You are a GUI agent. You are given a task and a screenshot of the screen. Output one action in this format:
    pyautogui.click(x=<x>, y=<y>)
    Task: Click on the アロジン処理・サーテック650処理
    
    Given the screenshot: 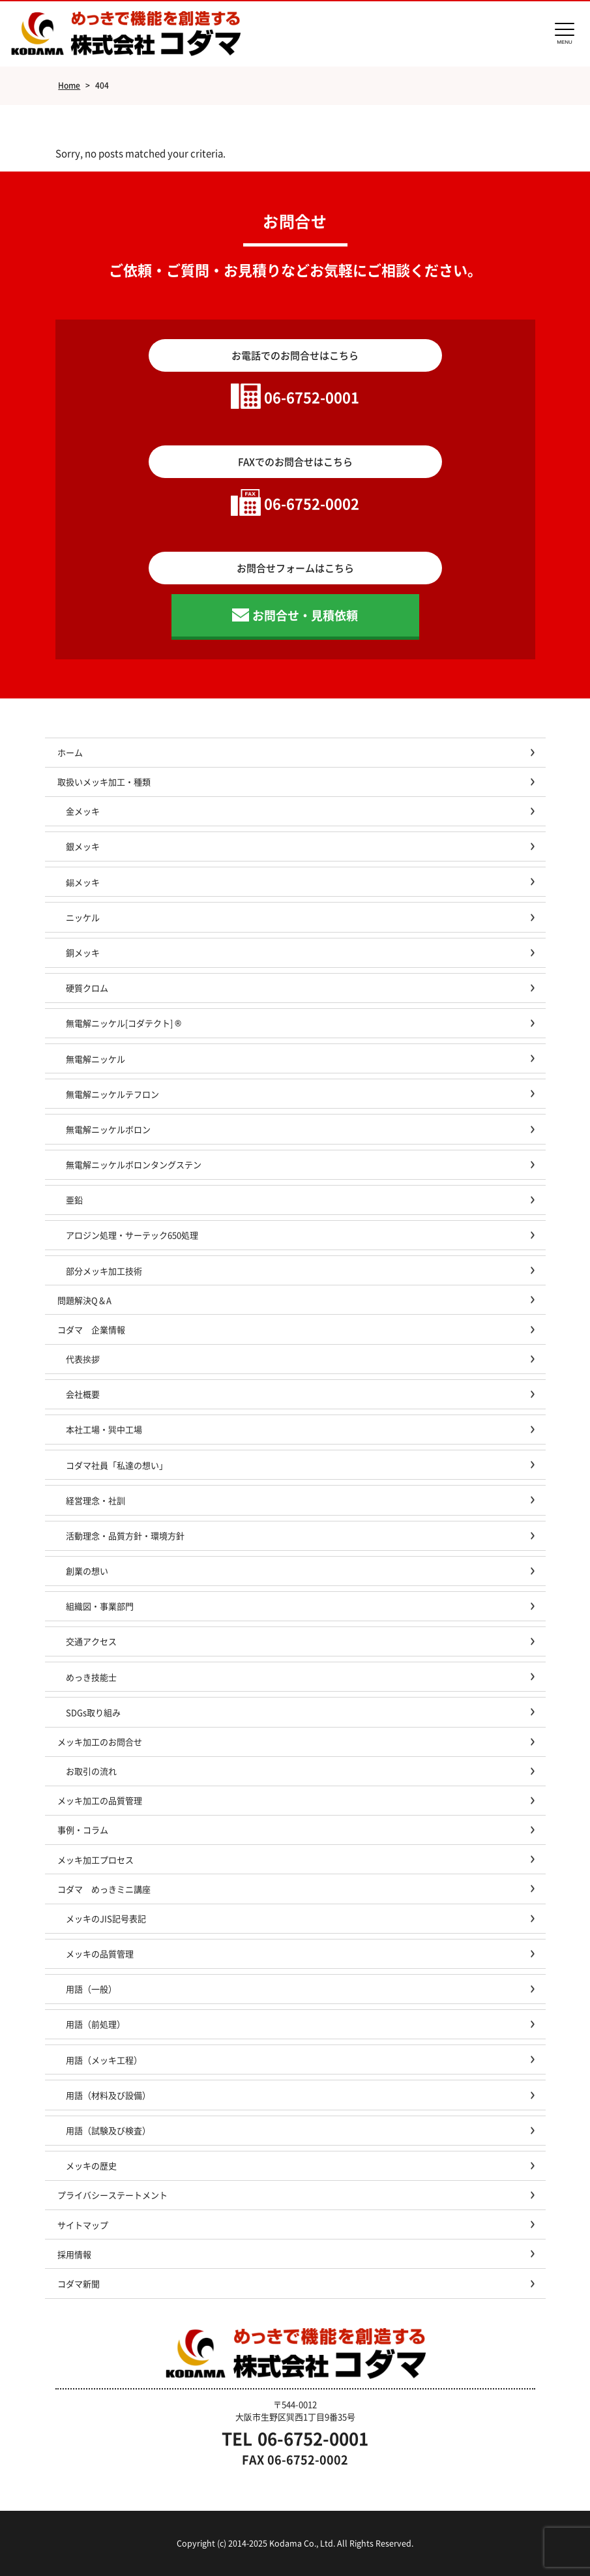 What is the action you would take?
    pyautogui.click(x=136, y=1235)
    